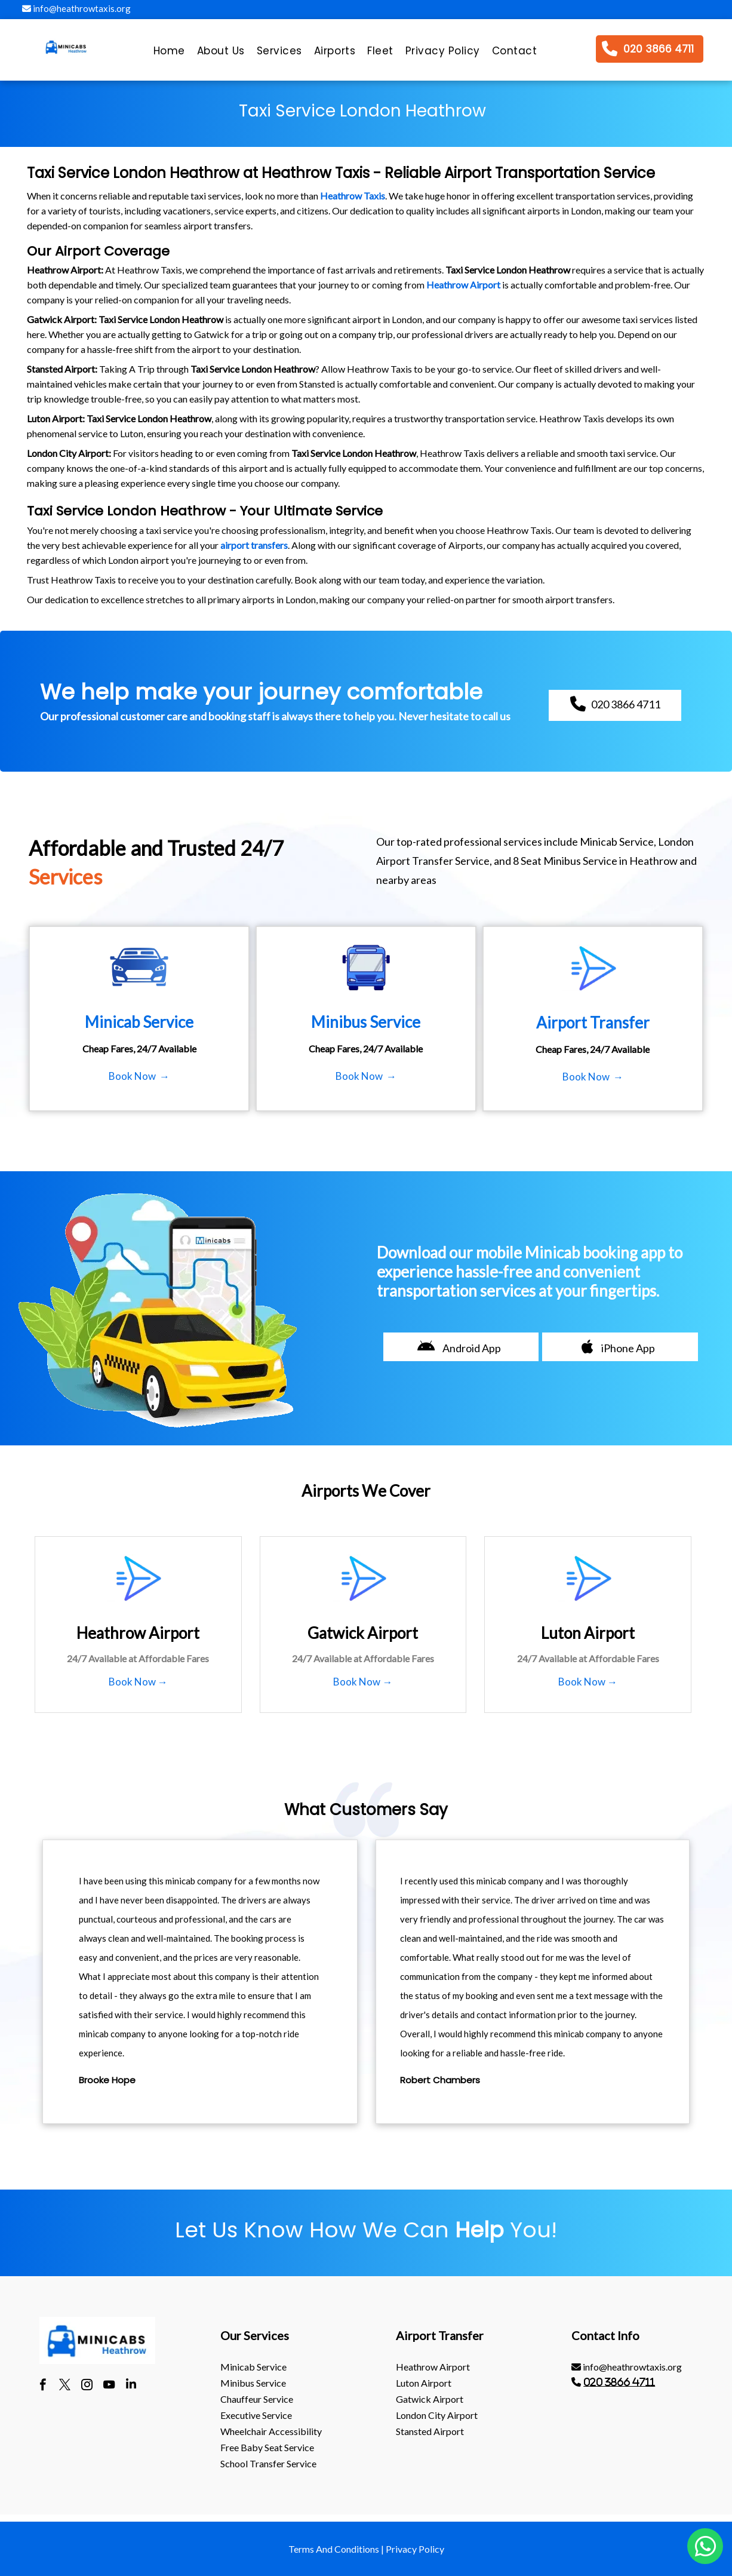  I want to click on luton Airport, so click(423, 2382).